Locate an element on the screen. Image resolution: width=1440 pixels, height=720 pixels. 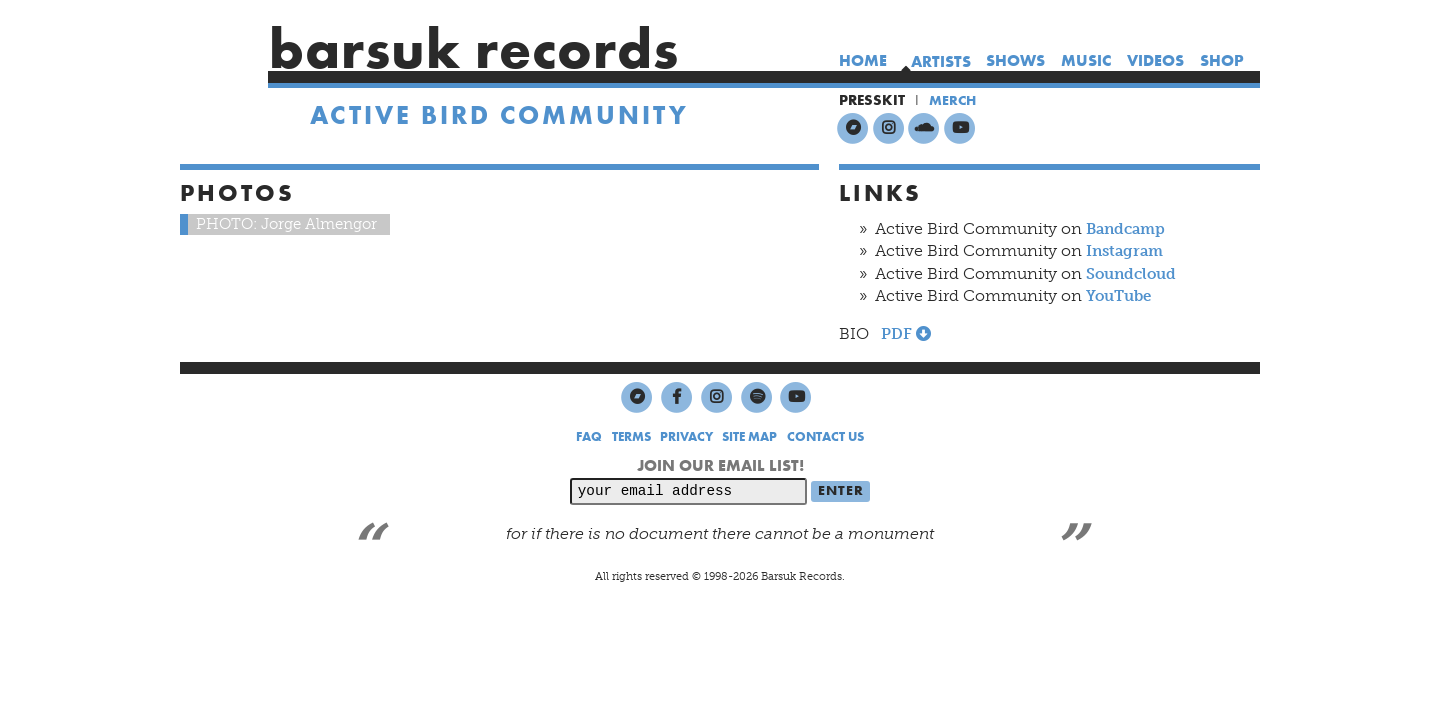
TERMS is located at coordinates (631, 438).